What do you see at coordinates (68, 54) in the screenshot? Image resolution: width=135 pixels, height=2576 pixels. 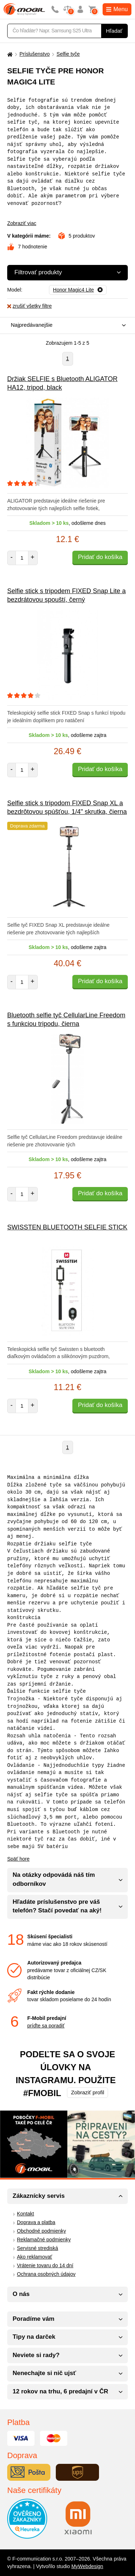 I see `Selfie tyče` at bounding box center [68, 54].